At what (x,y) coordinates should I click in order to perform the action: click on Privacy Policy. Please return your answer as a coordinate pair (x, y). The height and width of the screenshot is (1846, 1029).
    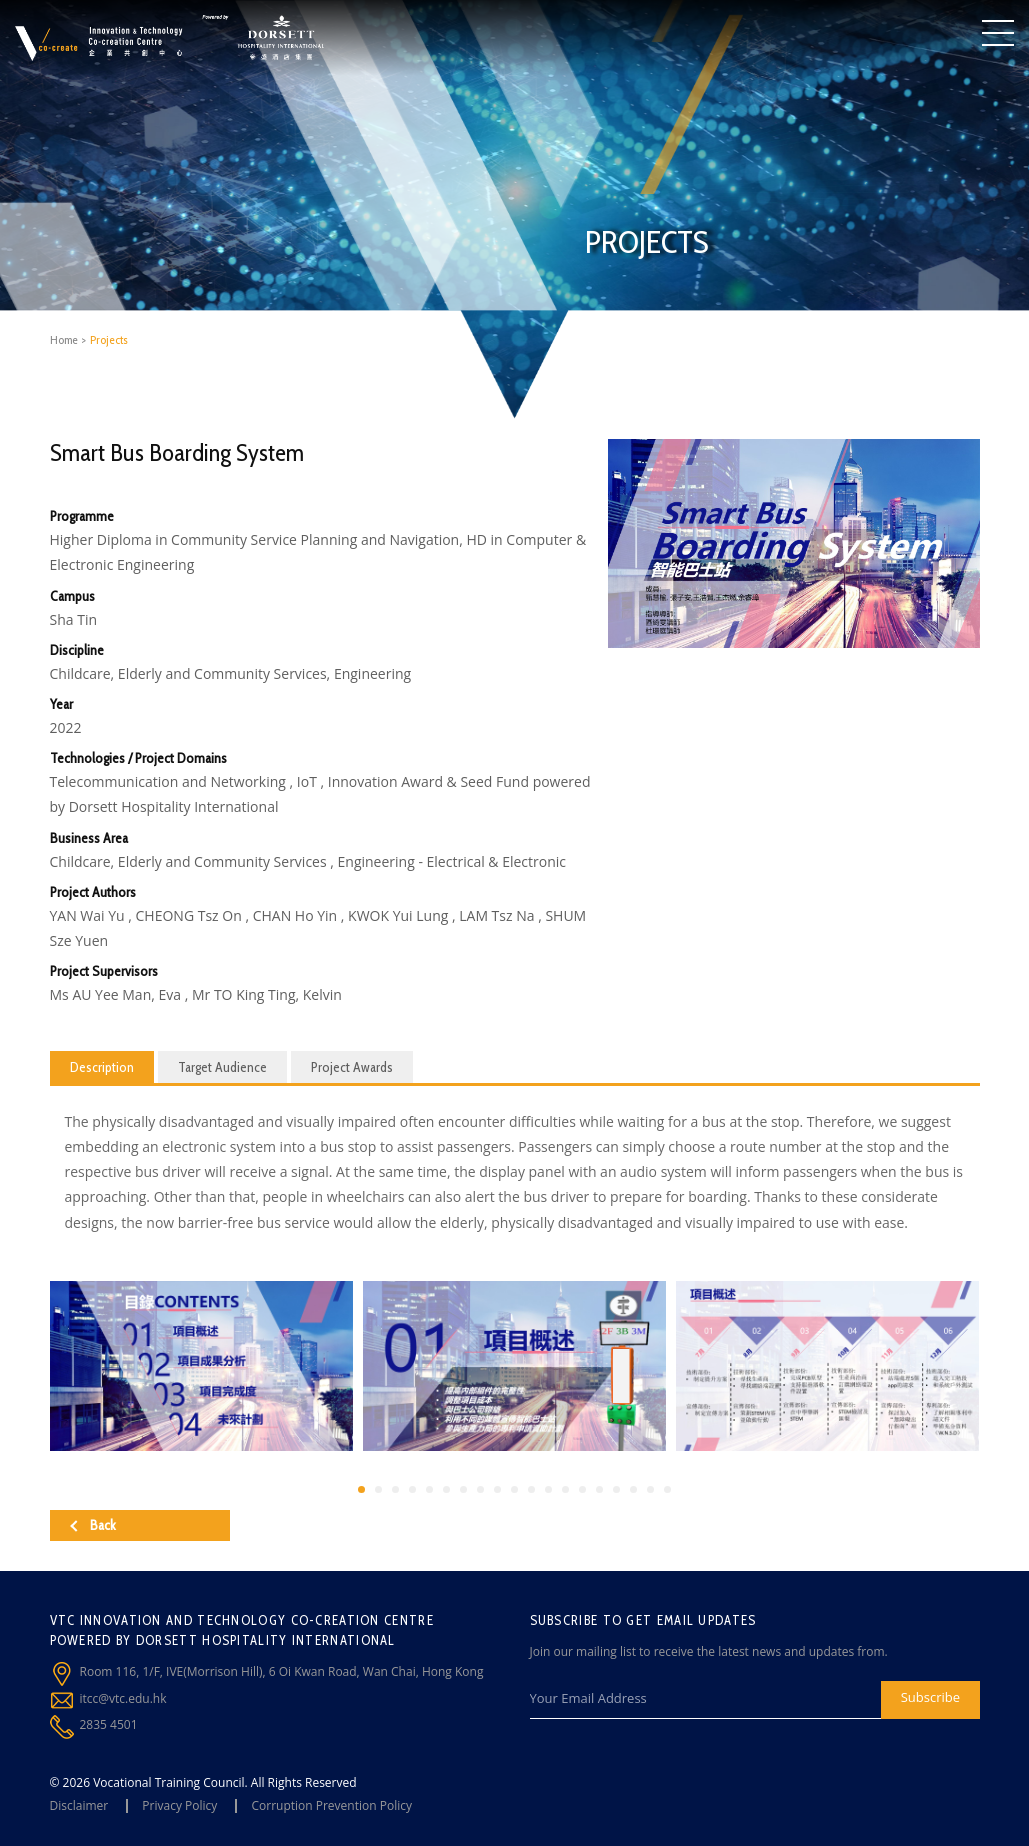
    Looking at the image, I should click on (179, 1805).